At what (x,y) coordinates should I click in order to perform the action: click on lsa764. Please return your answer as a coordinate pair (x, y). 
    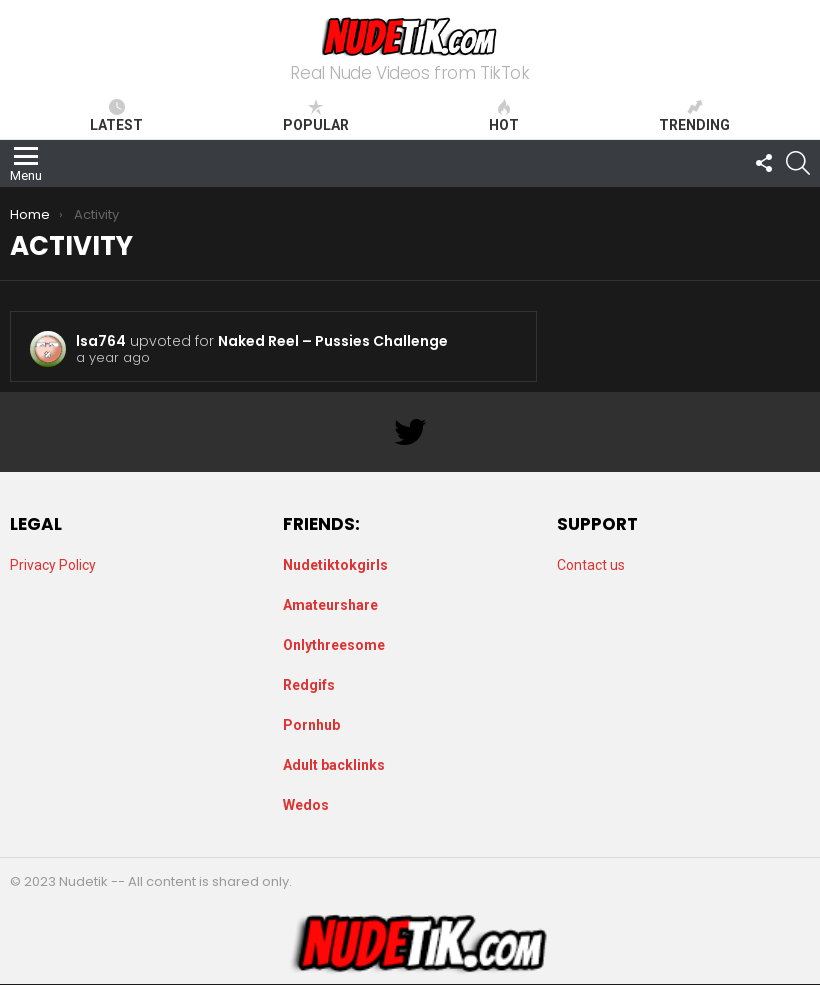
    Looking at the image, I should click on (101, 341).